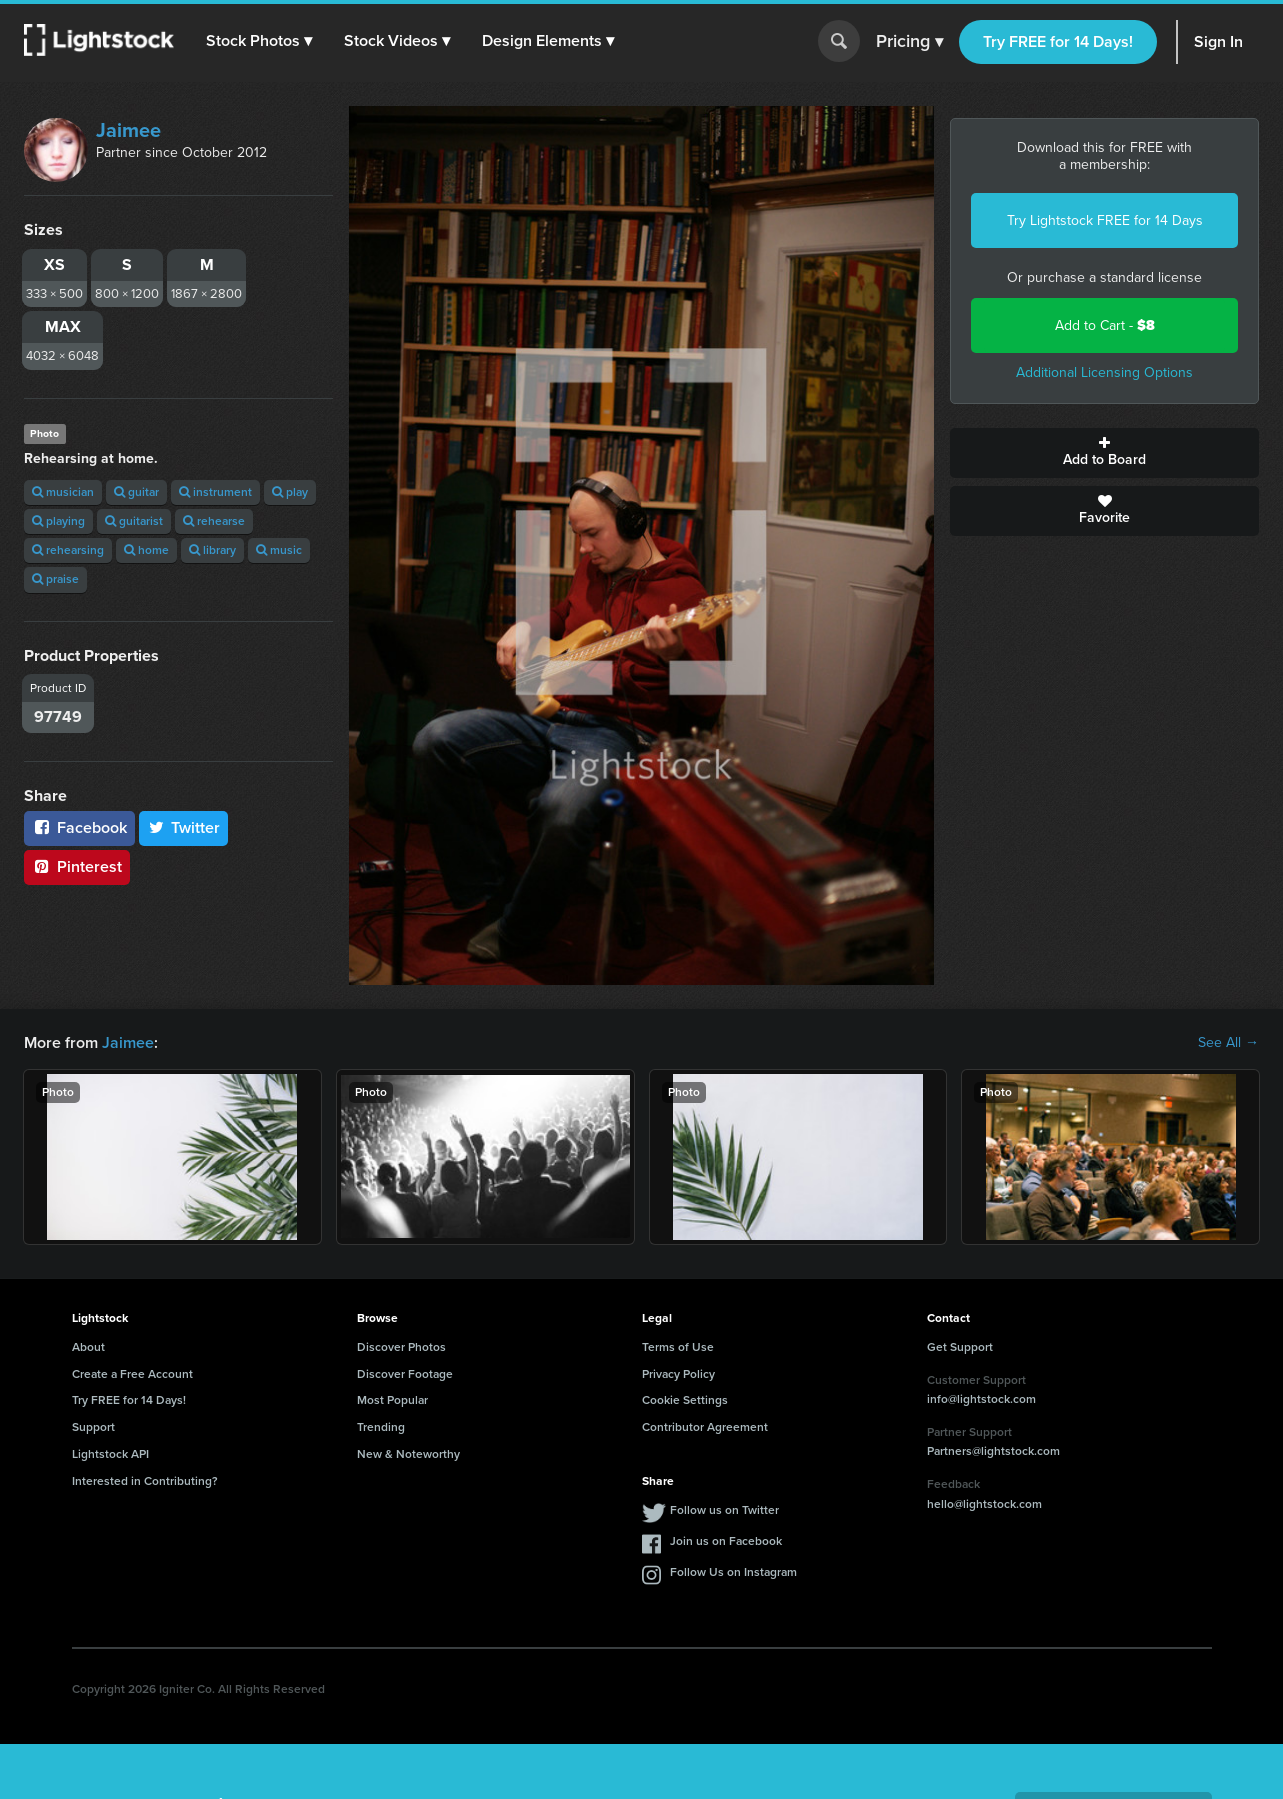  Describe the element at coordinates (145, 1481) in the screenshot. I see `Interested in Contributing?` at that location.